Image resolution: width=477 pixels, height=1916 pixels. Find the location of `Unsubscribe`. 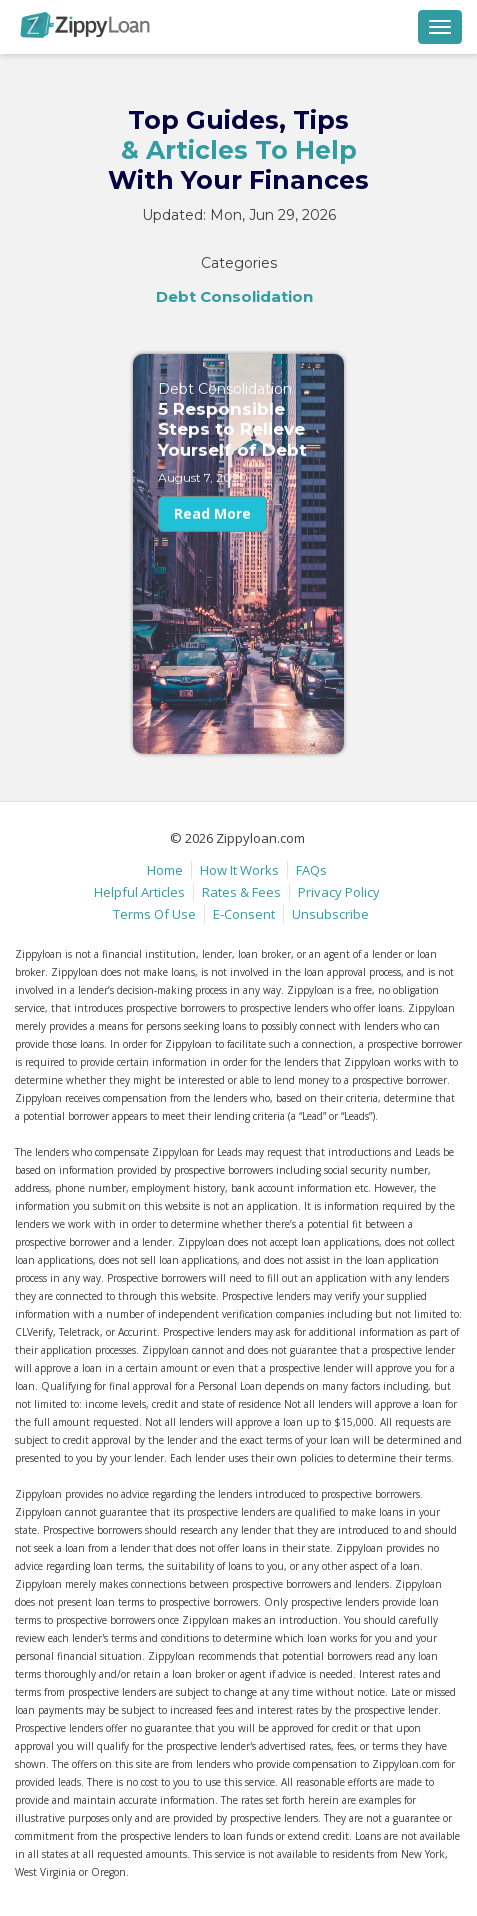

Unsubscribe is located at coordinates (330, 914).